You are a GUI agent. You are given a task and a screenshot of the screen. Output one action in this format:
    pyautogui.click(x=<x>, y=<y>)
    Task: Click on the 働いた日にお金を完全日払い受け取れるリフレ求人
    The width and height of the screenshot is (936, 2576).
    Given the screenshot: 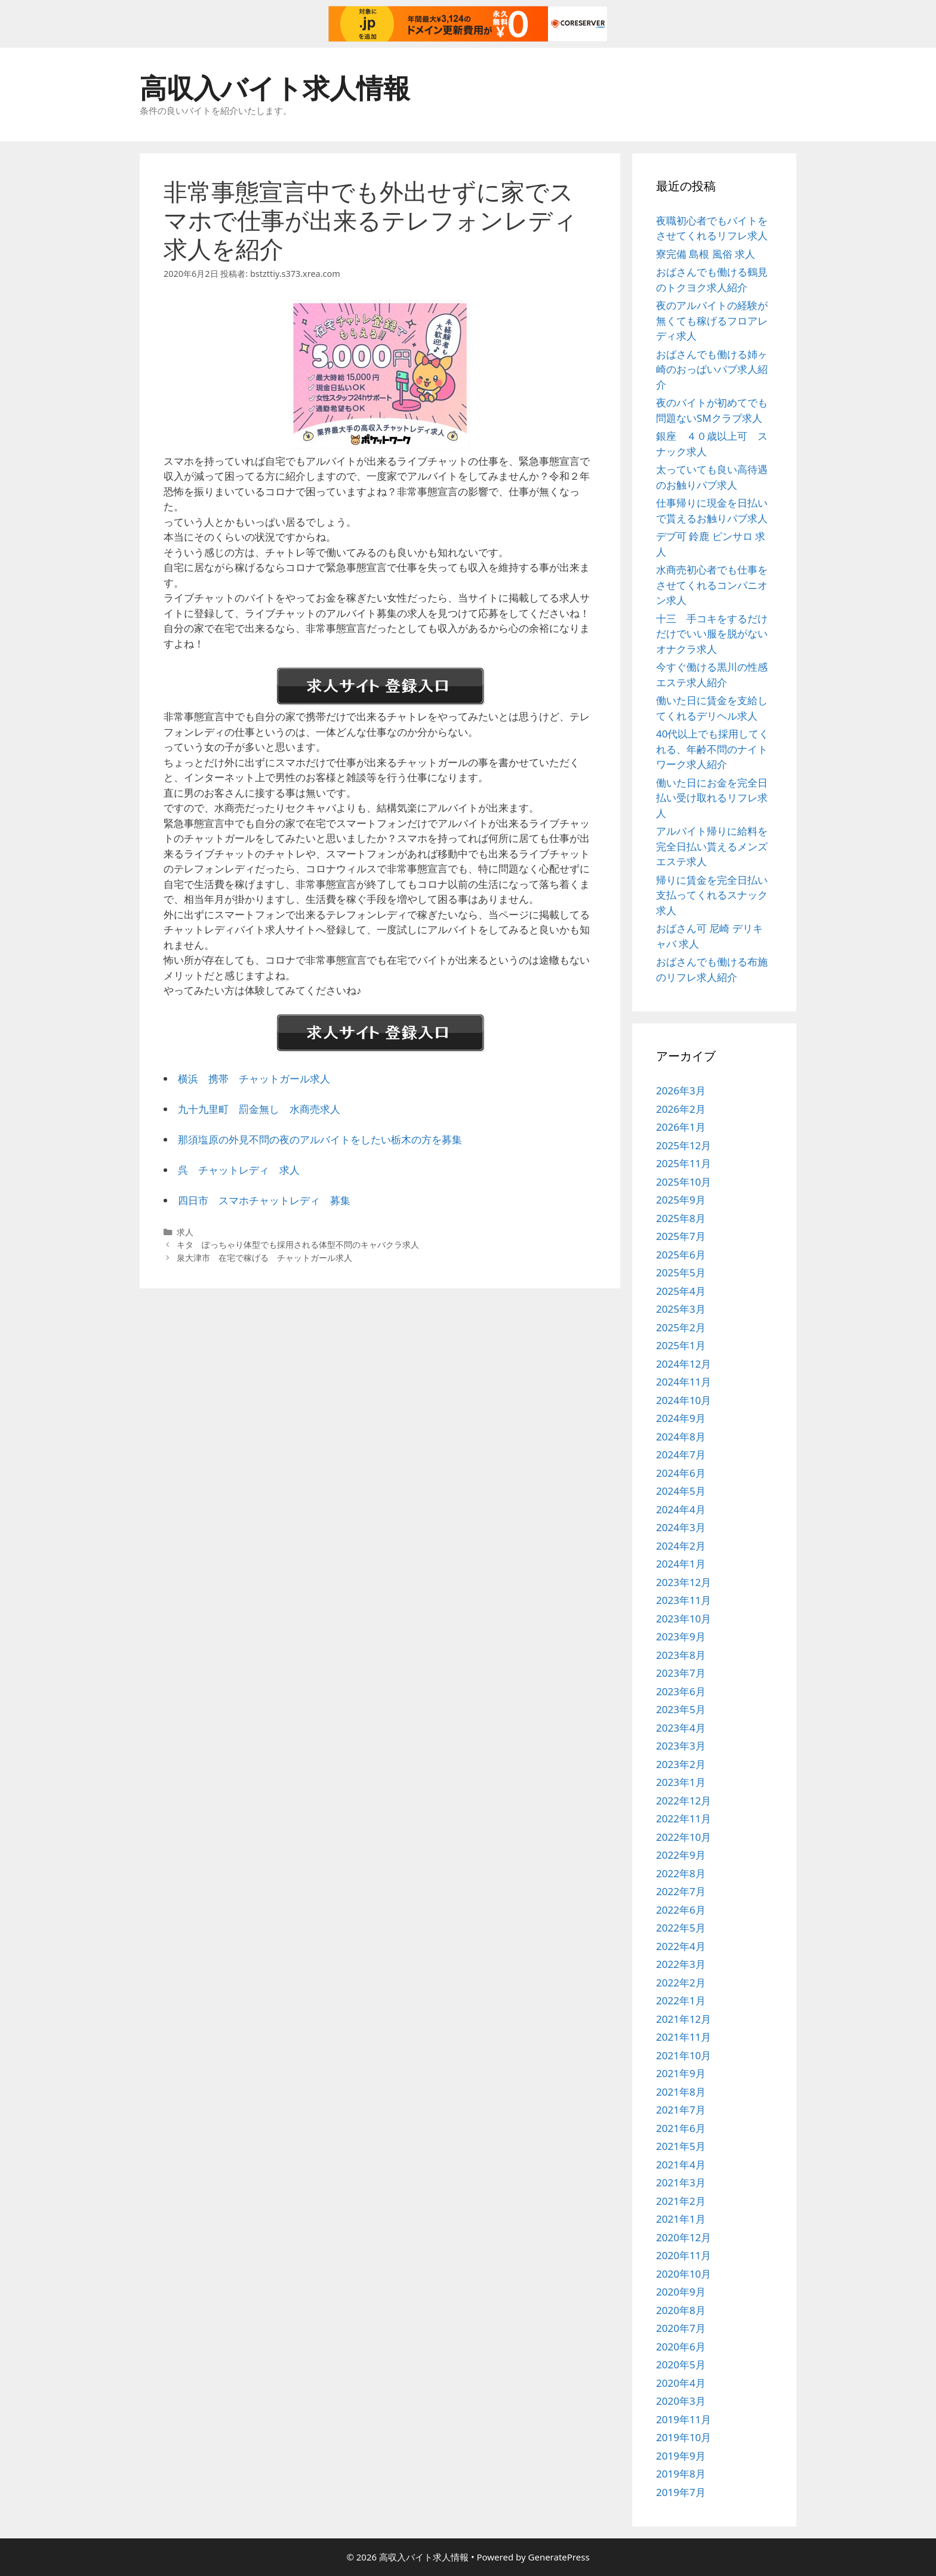 What is the action you would take?
    pyautogui.click(x=712, y=798)
    